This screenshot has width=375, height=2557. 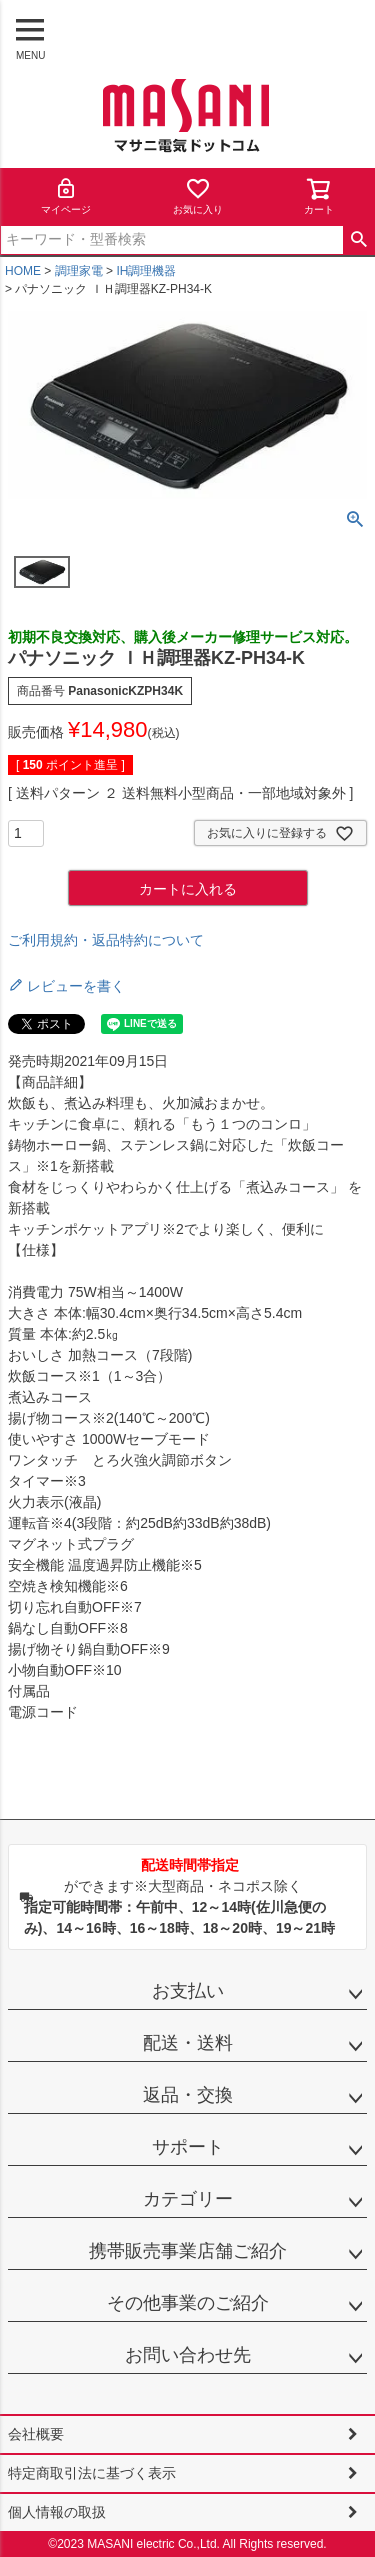 I want to click on IH調理機器, so click(x=146, y=271).